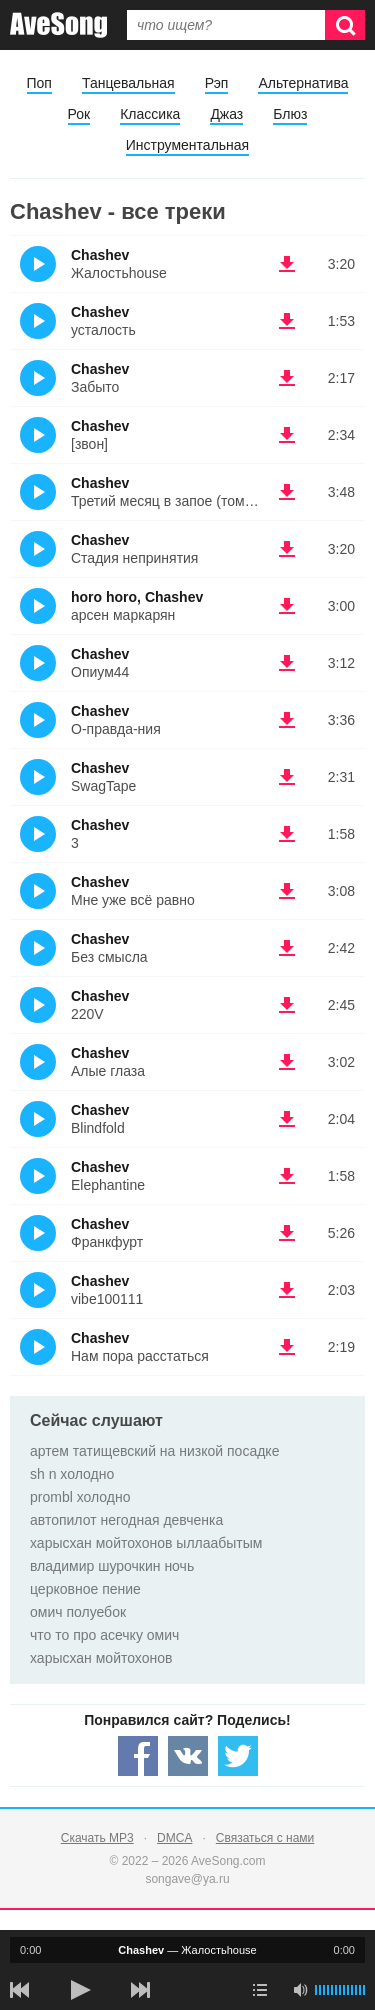 Image resolution: width=375 pixels, height=2010 pixels. What do you see at coordinates (265, 1838) in the screenshot?
I see `Связаться с нами` at bounding box center [265, 1838].